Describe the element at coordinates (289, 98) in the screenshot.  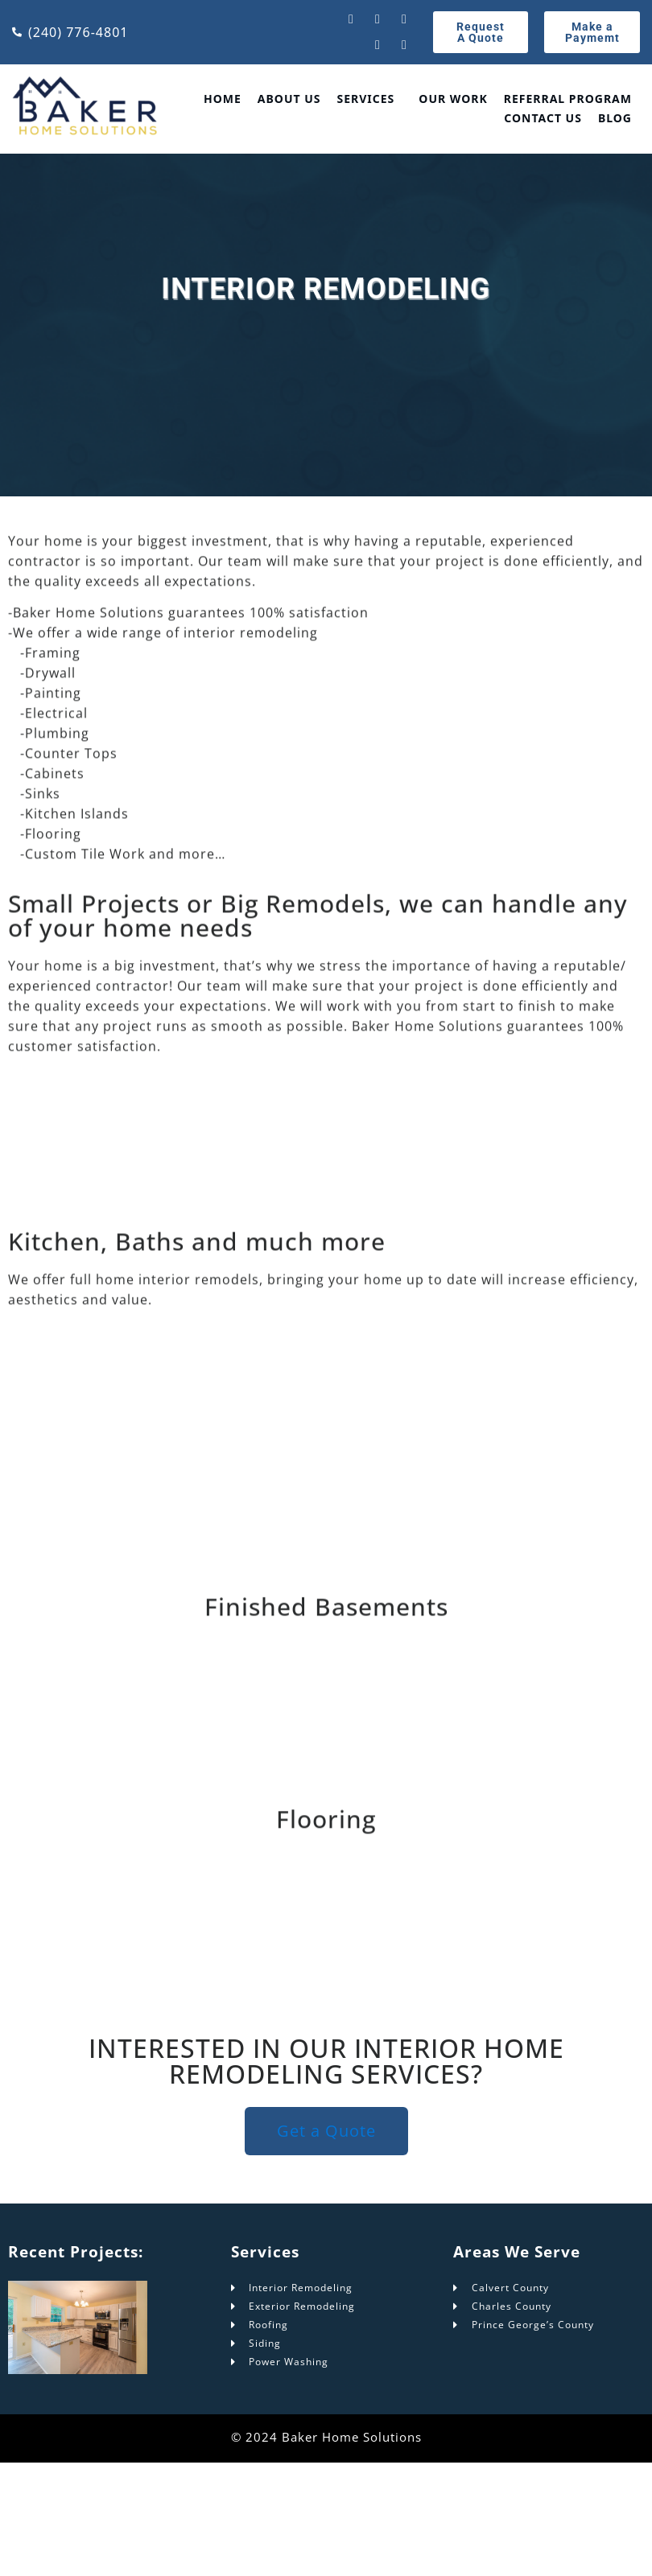
I see `About Us` at that location.